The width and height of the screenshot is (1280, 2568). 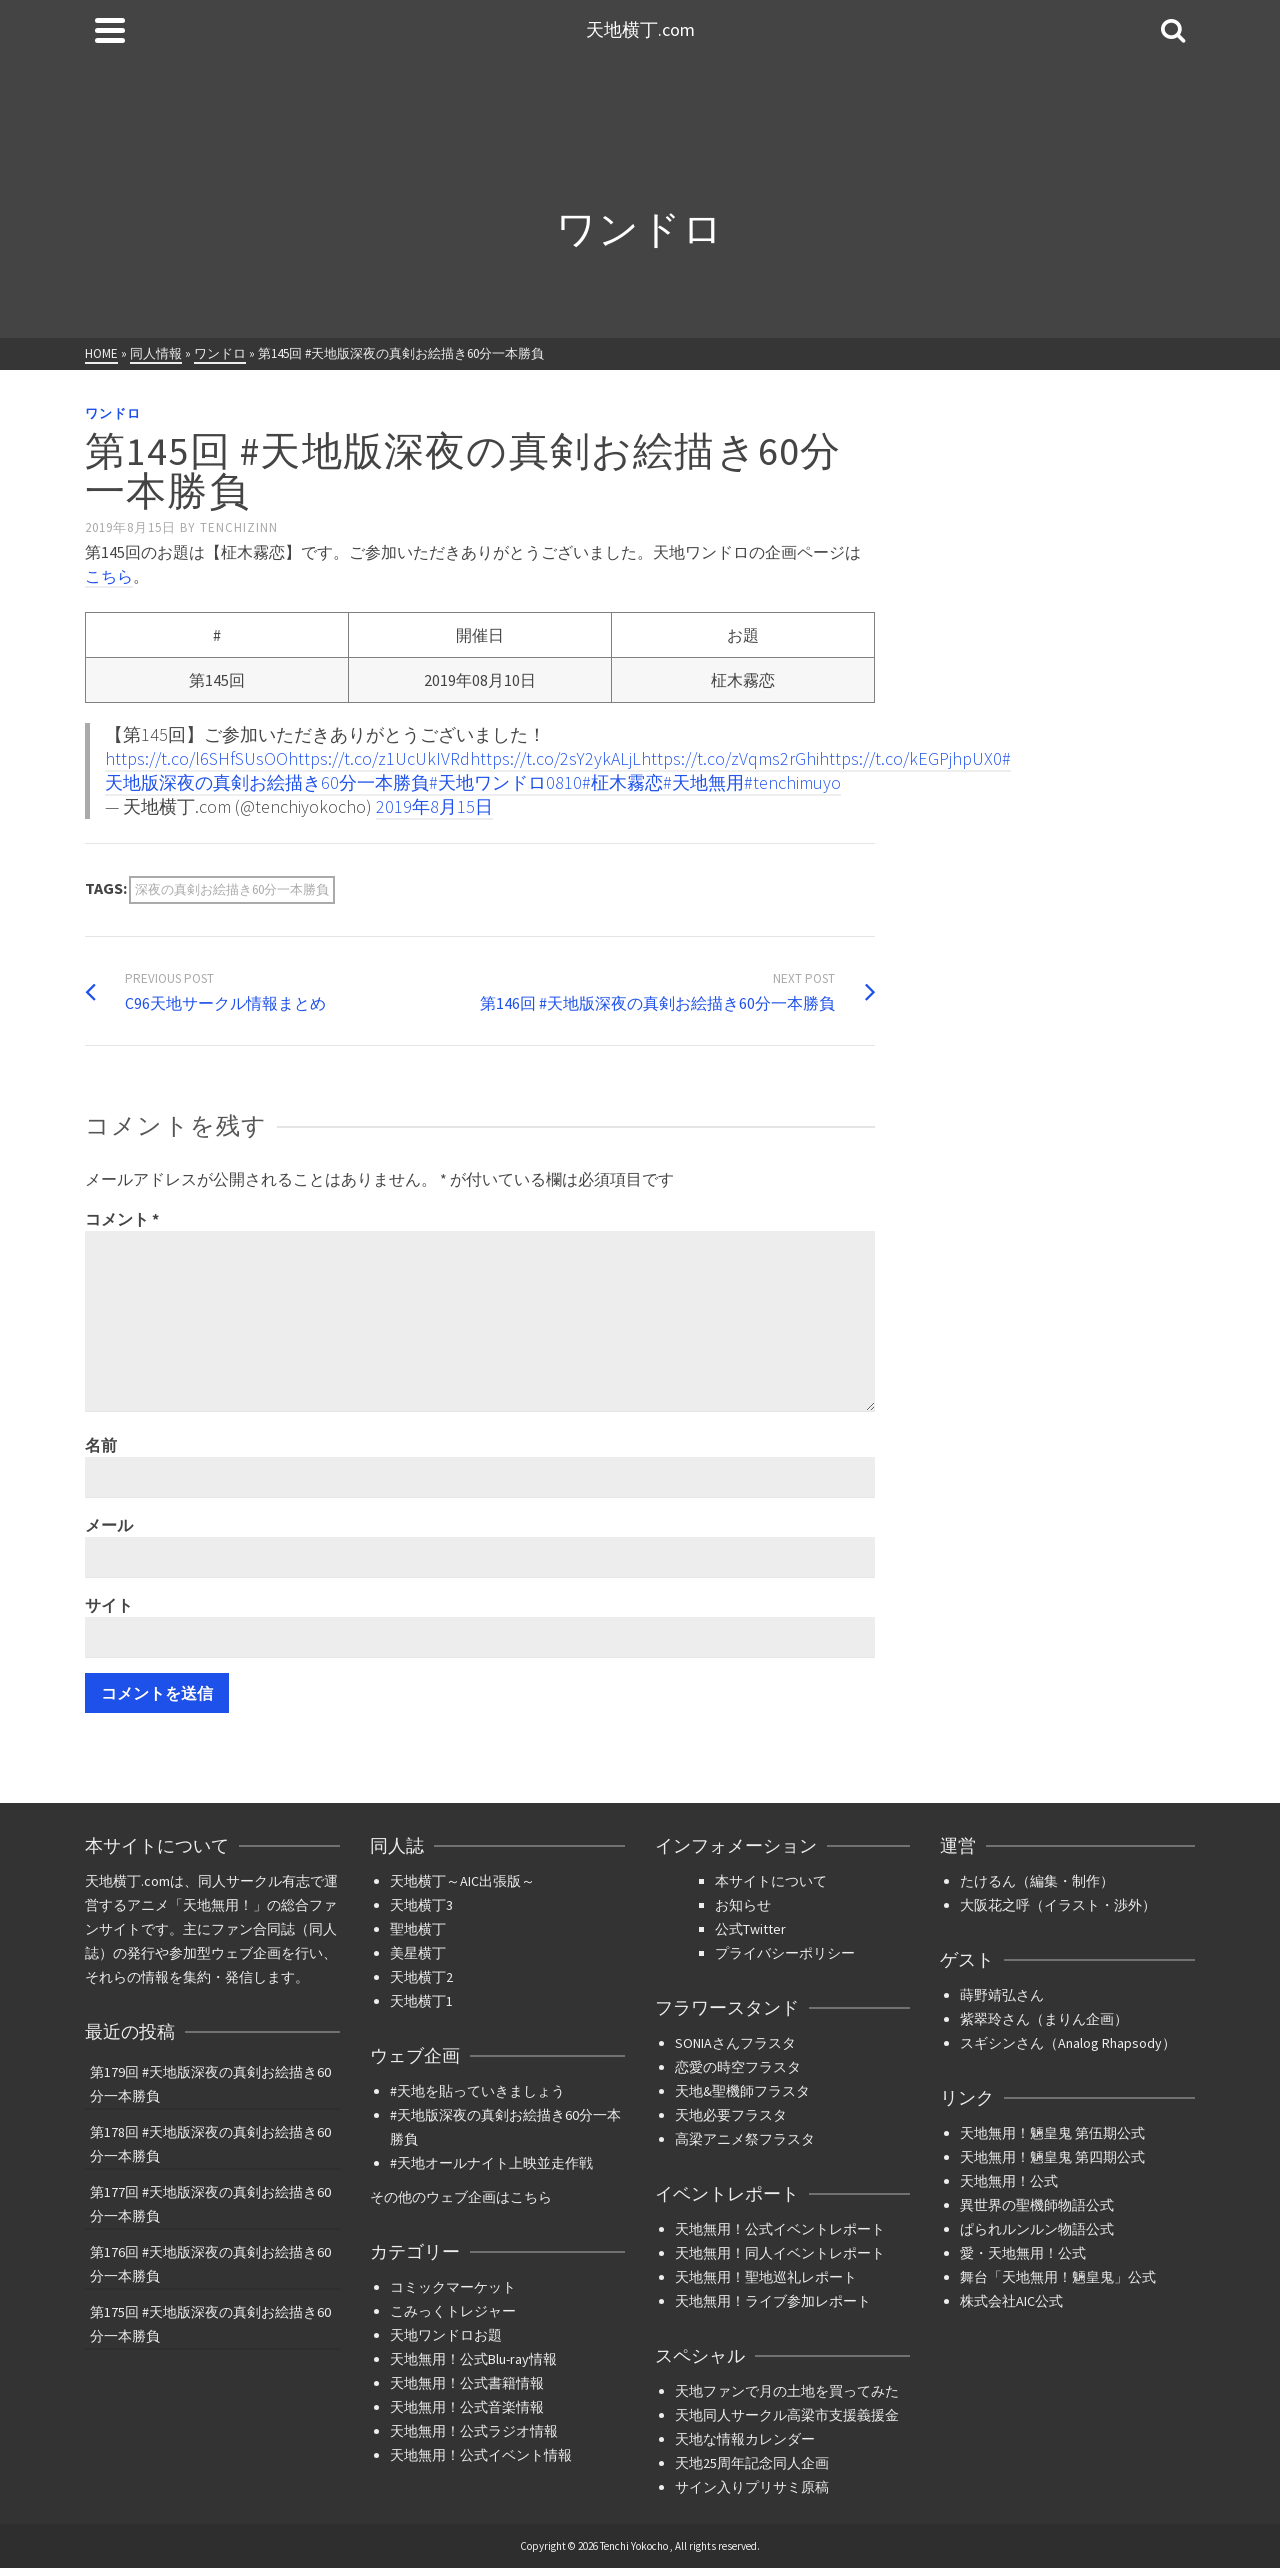 I want to click on 第175回 #天地版深夜の真剣お絵描き60分一本勝負, so click(x=210, y=2324).